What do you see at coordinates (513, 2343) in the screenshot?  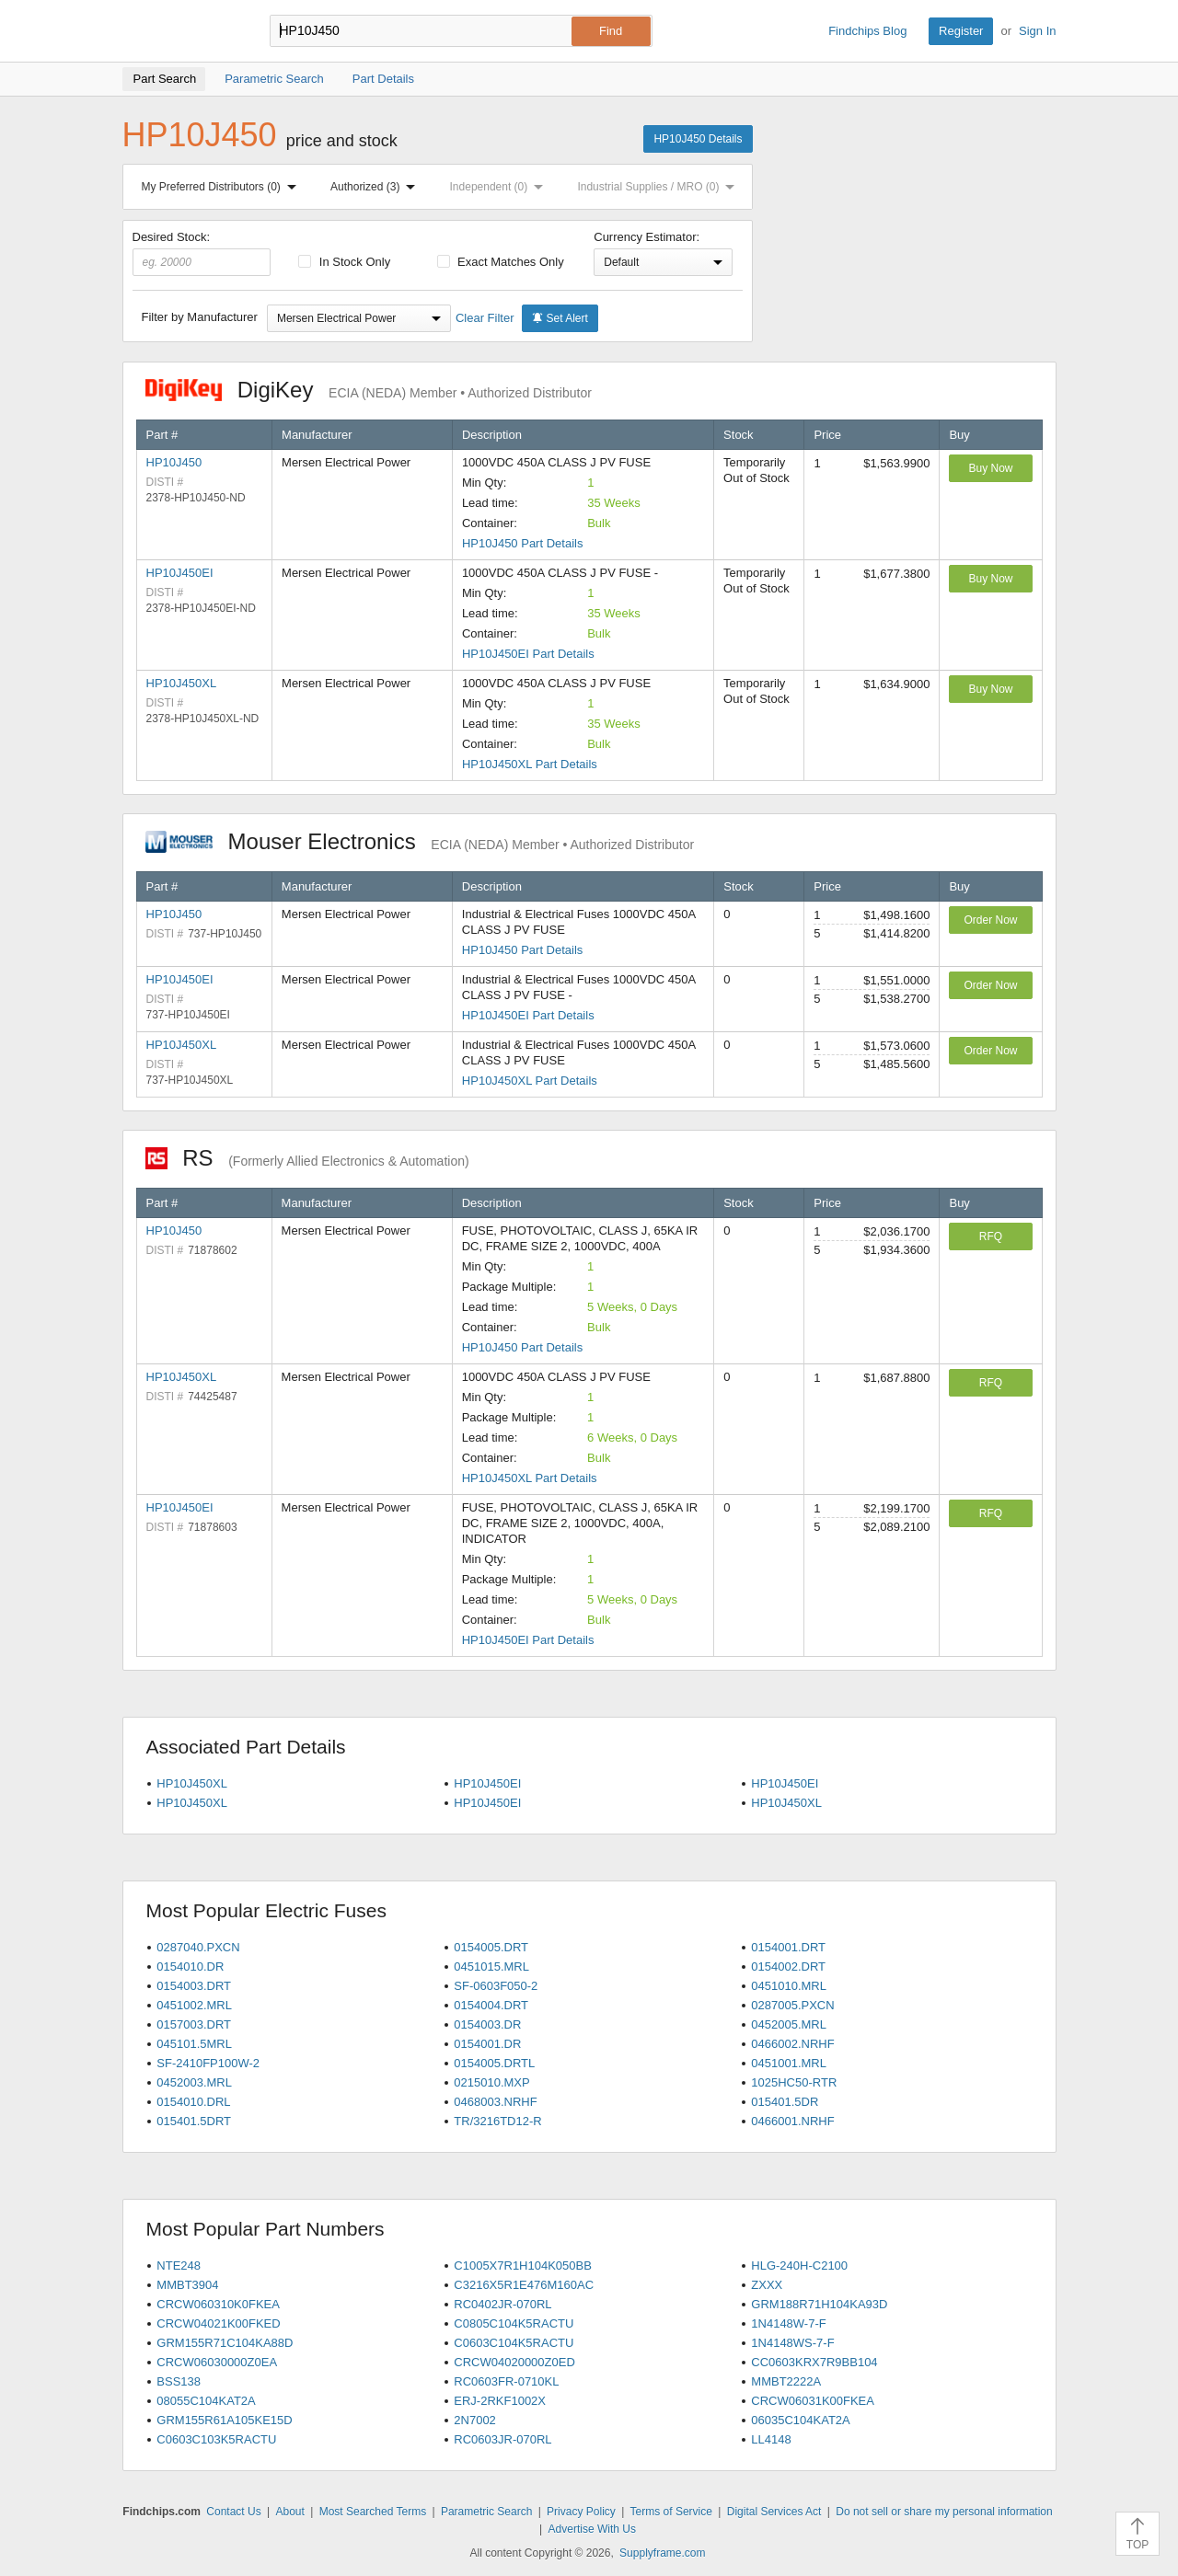 I see `C0603C104K5RACTU` at bounding box center [513, 2343].